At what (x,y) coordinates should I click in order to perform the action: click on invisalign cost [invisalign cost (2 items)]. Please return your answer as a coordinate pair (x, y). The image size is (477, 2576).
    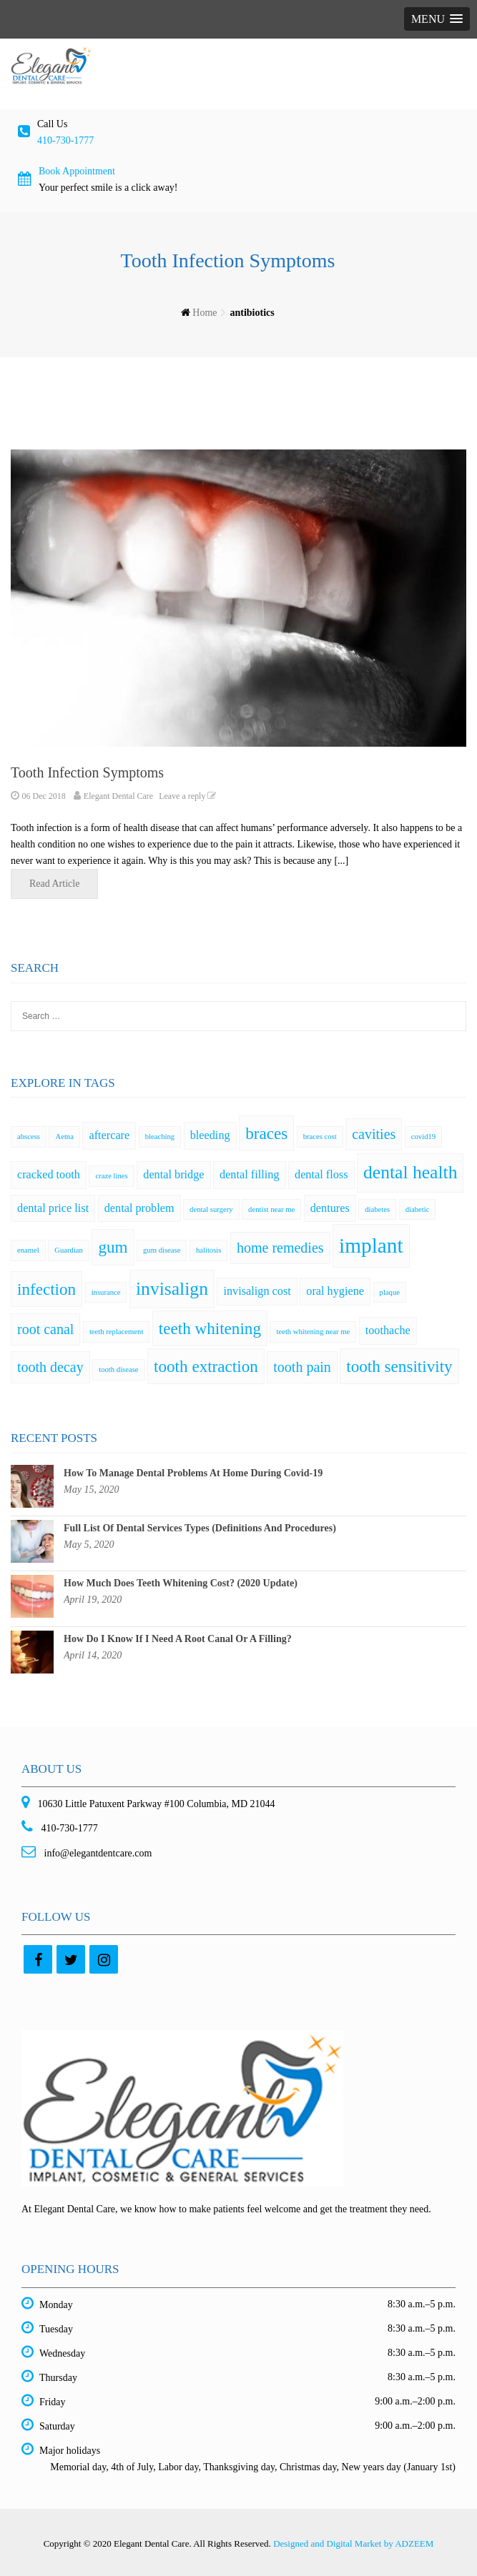
    Looking at the image, I should click on (256, 1291).